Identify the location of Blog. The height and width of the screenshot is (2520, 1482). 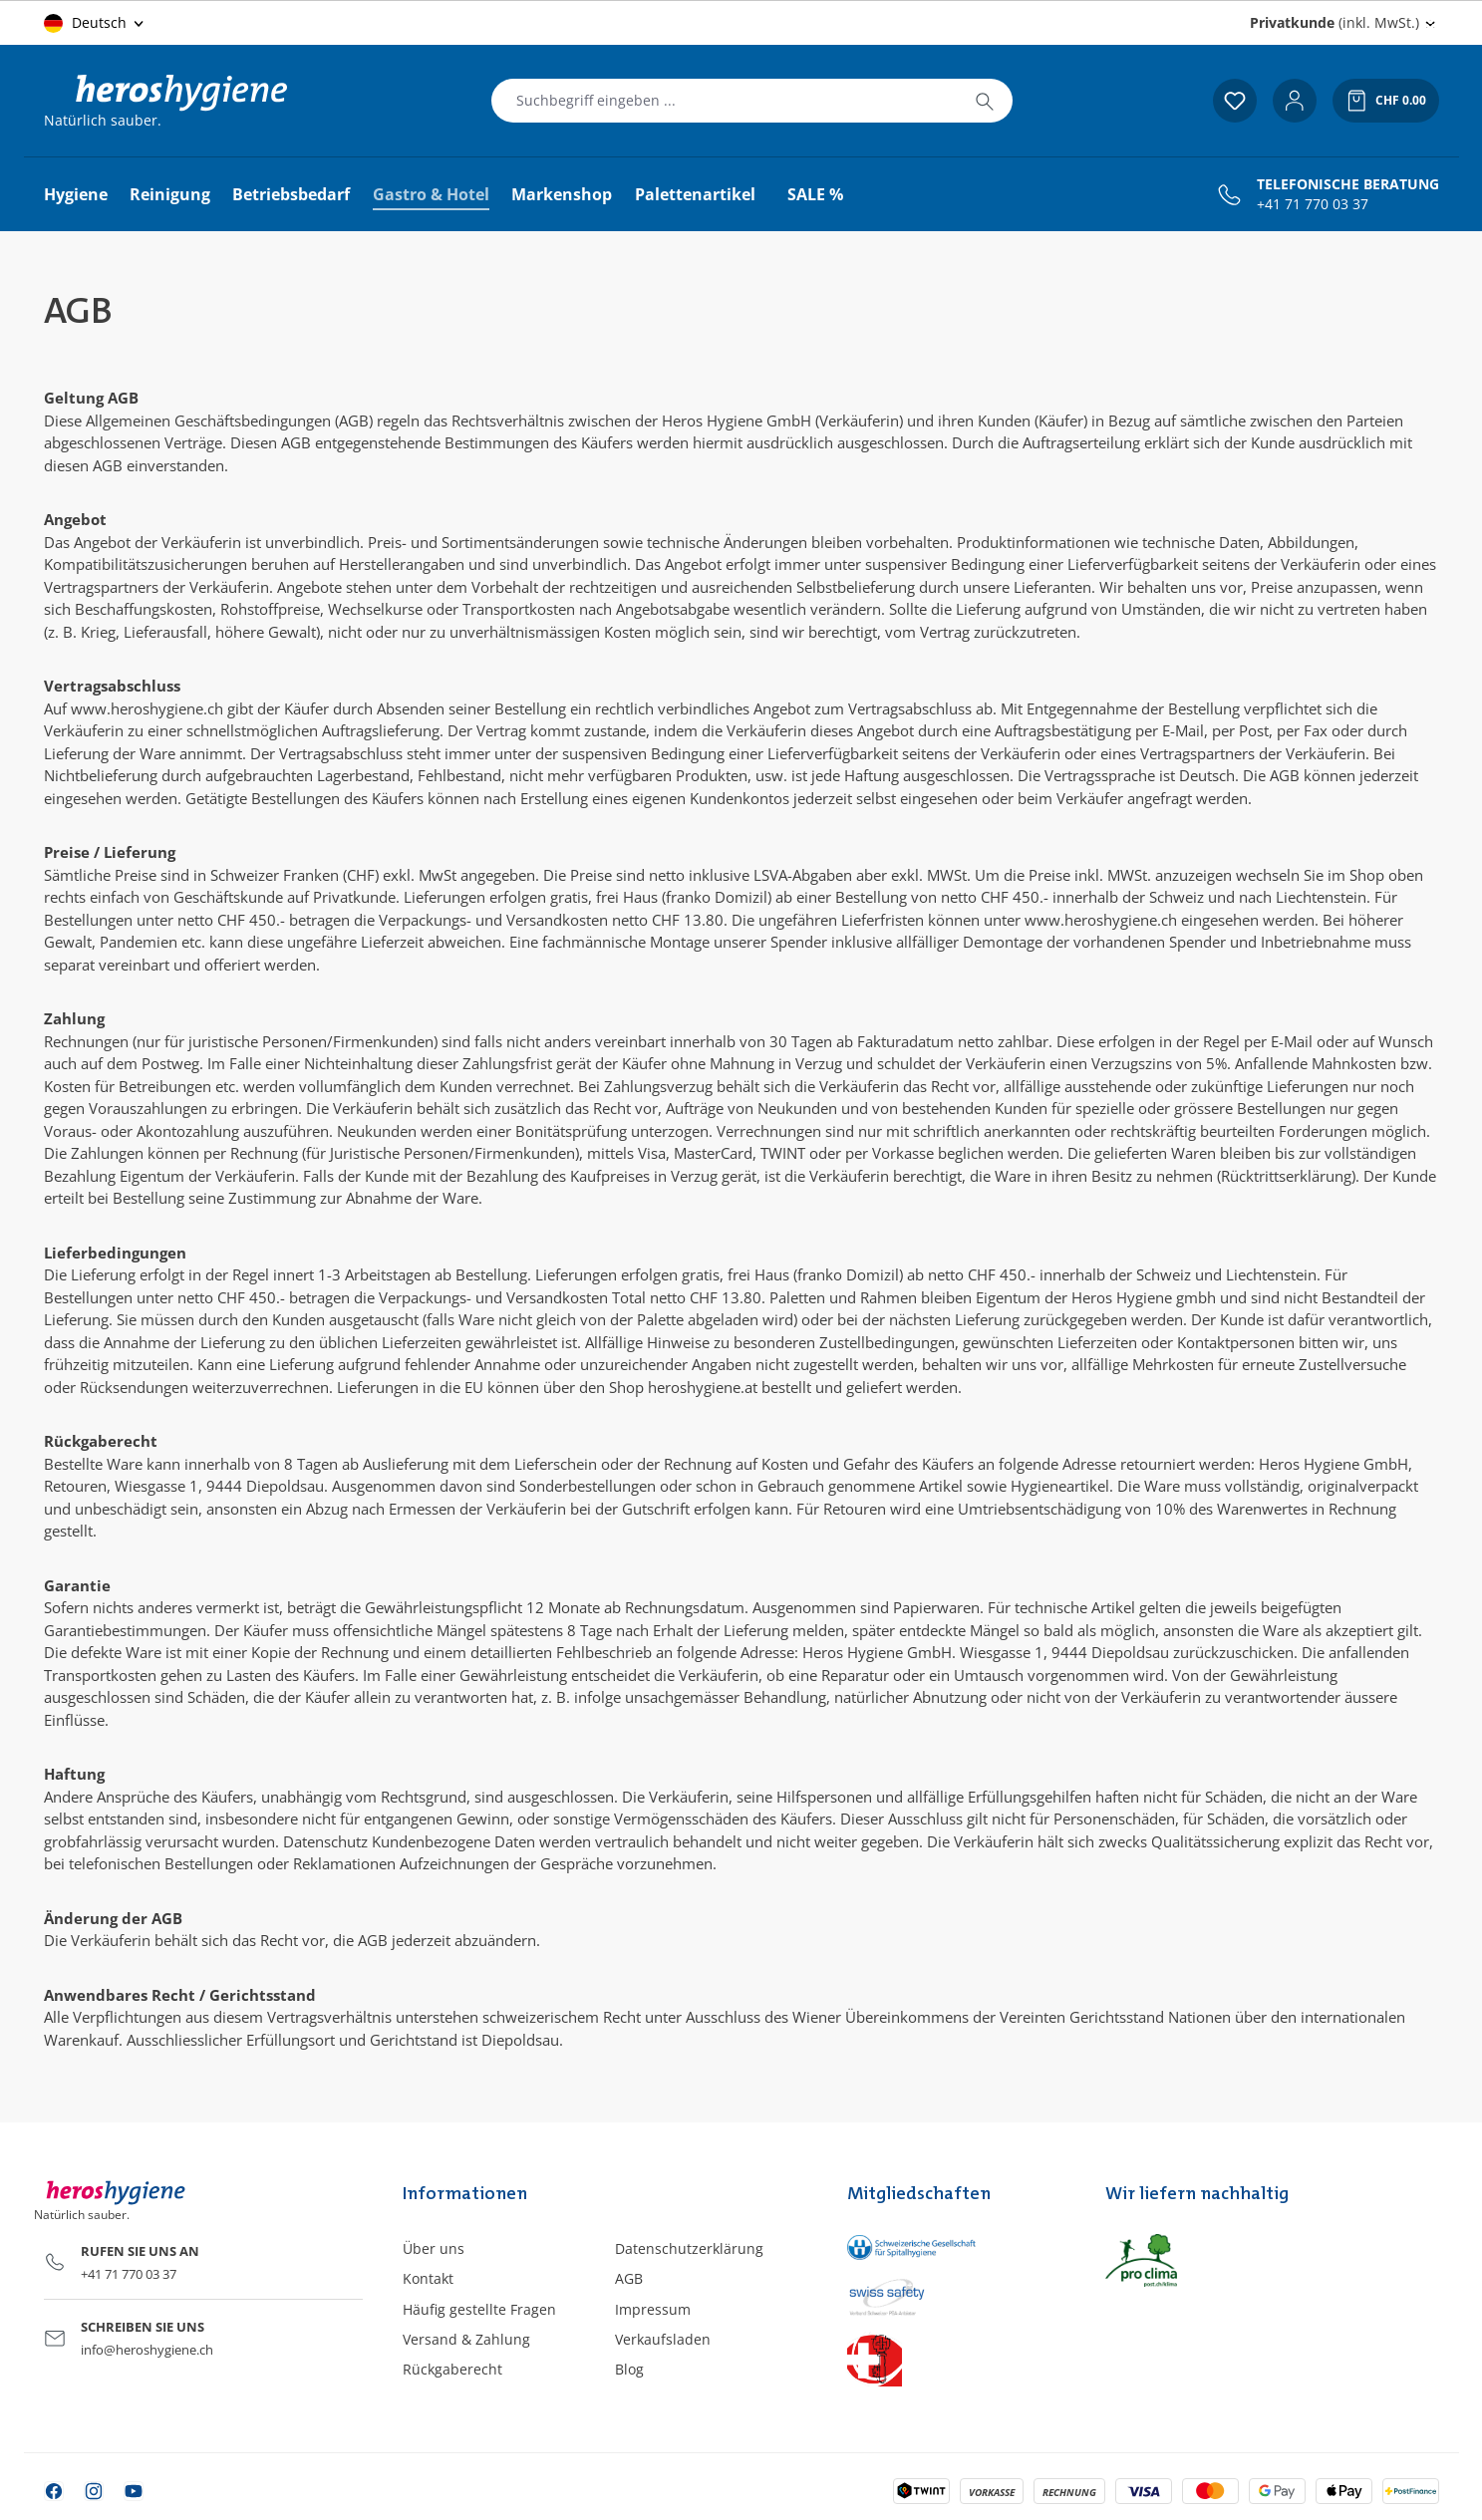
(629, 2369).